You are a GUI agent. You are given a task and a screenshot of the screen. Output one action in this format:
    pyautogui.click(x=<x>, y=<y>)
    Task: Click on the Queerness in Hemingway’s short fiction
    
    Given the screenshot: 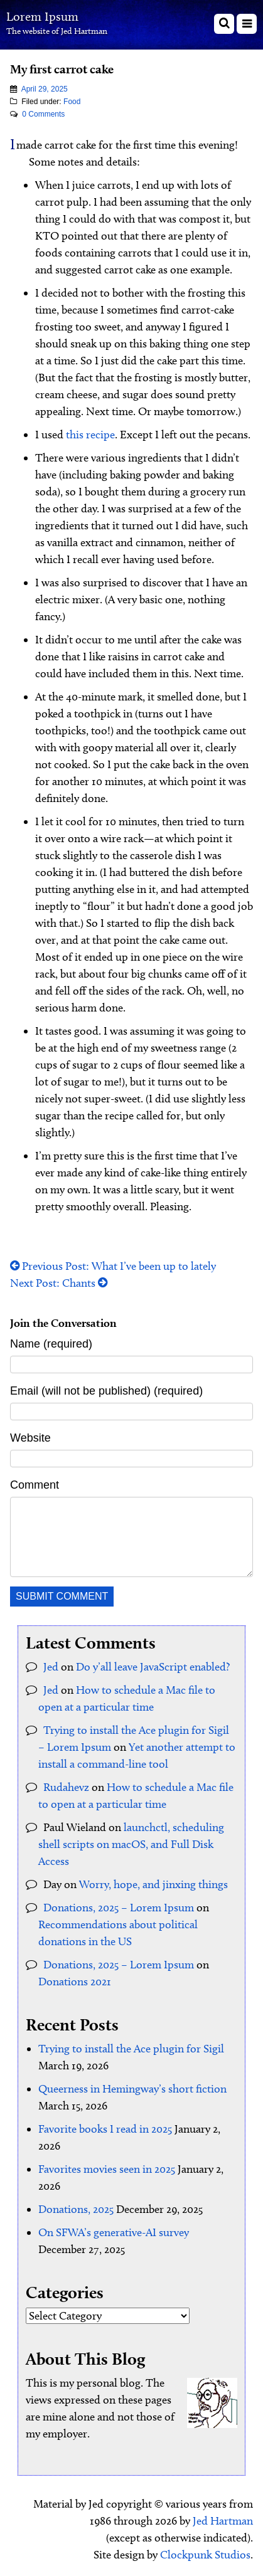 What is the action you would take?
    pyautogui.click(x=132, y=2089)
    